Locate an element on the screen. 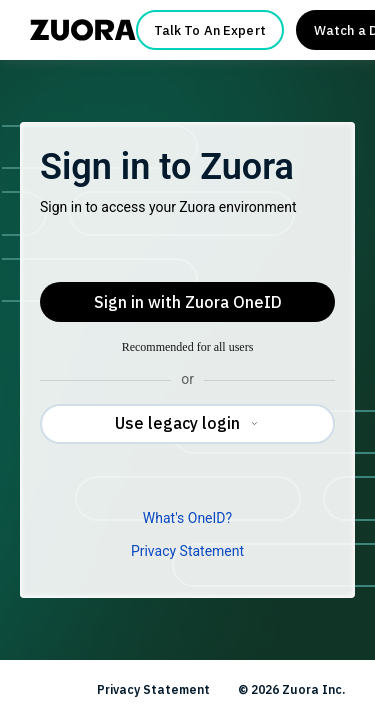  What's OneID? is located at coordinates (187, 518).